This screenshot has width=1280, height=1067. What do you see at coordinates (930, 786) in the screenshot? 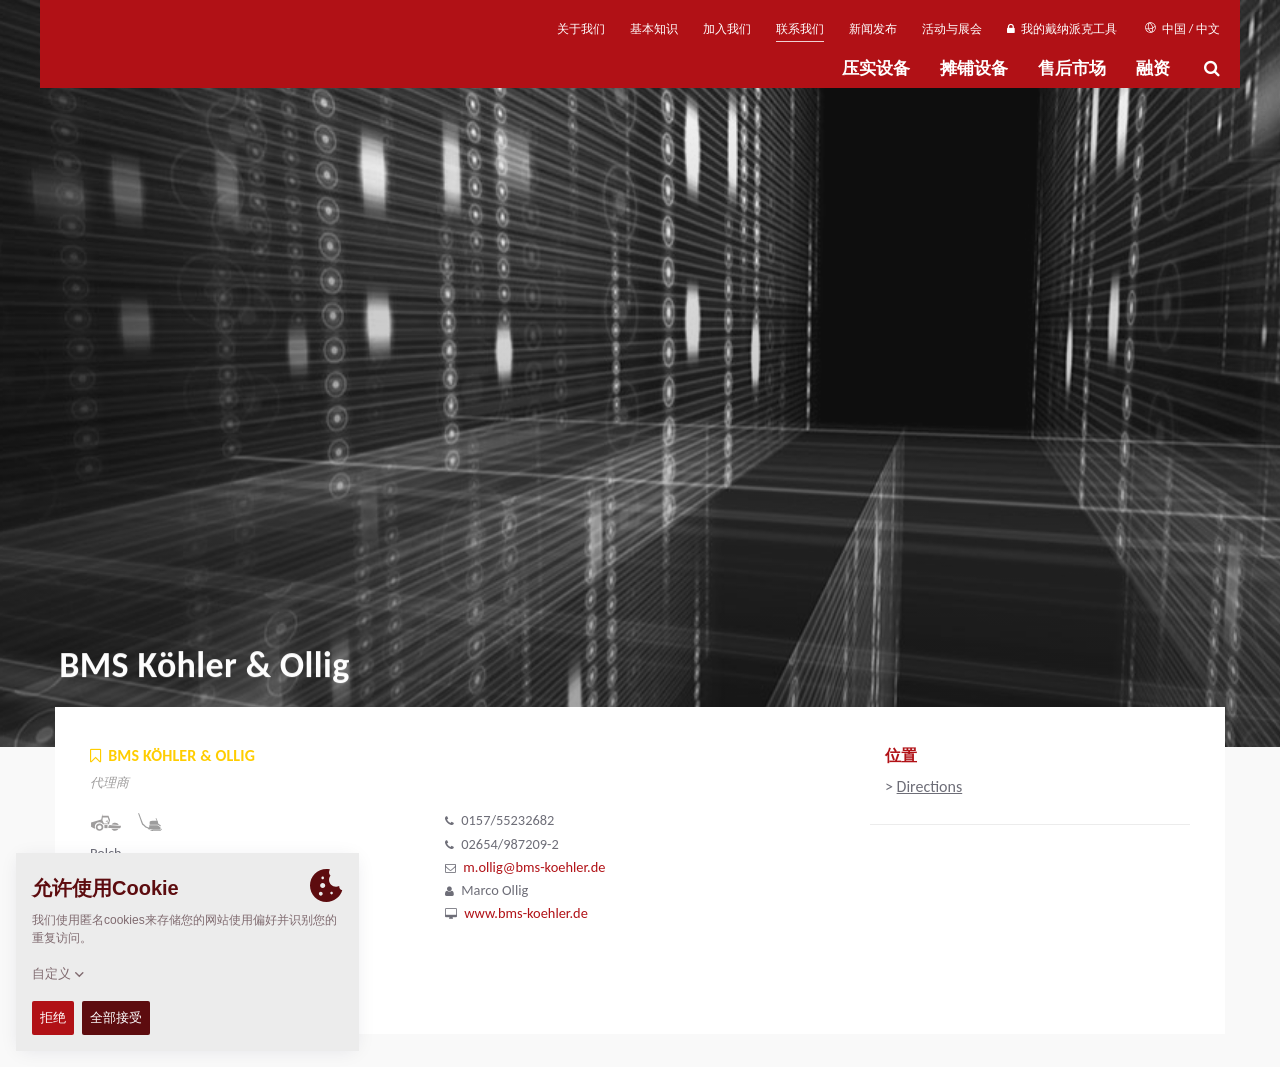
I see `Directions` at bounding box center [930, 786].